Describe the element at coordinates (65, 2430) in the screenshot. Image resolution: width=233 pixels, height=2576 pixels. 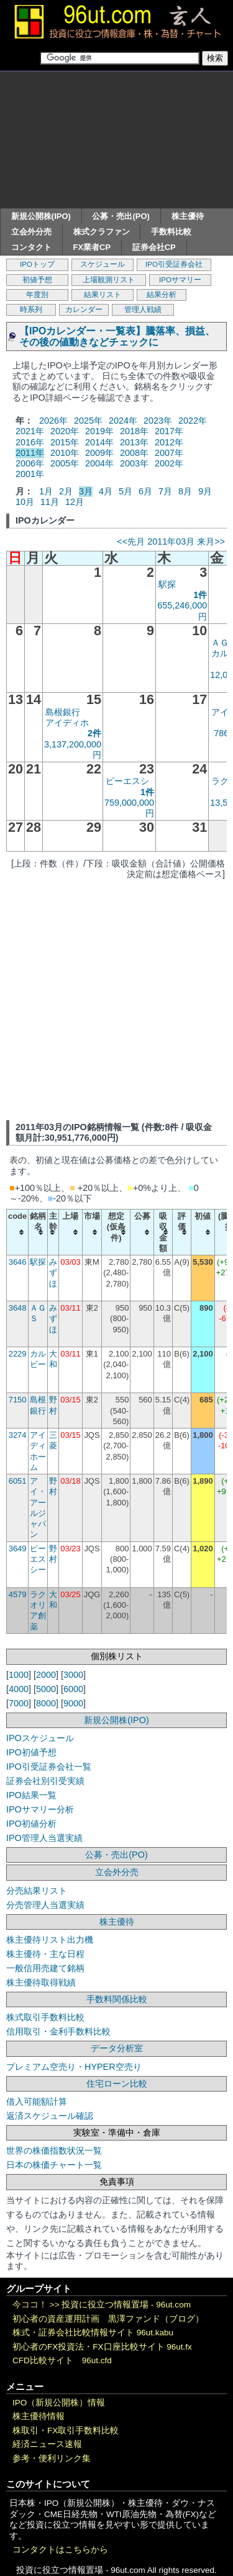
I see `株取引・FX取引手数料比較` at that location.